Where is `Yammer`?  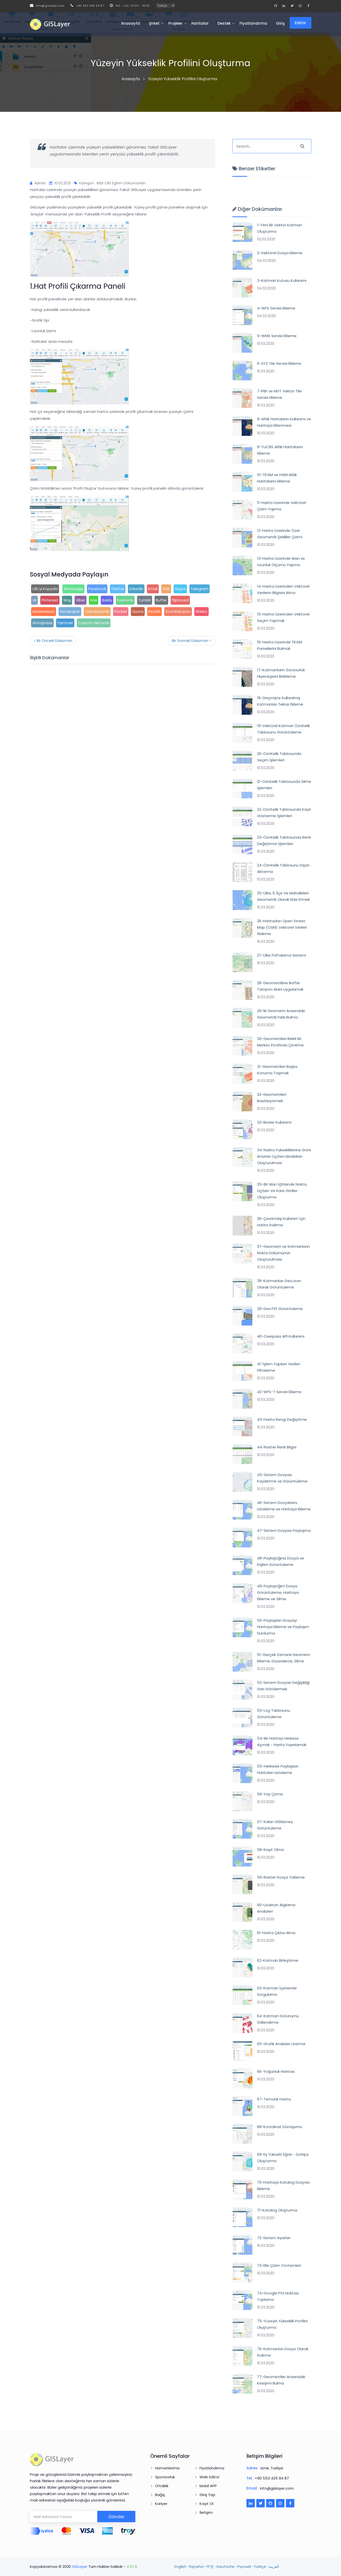 Yammer is located at coordinates (65, 622).